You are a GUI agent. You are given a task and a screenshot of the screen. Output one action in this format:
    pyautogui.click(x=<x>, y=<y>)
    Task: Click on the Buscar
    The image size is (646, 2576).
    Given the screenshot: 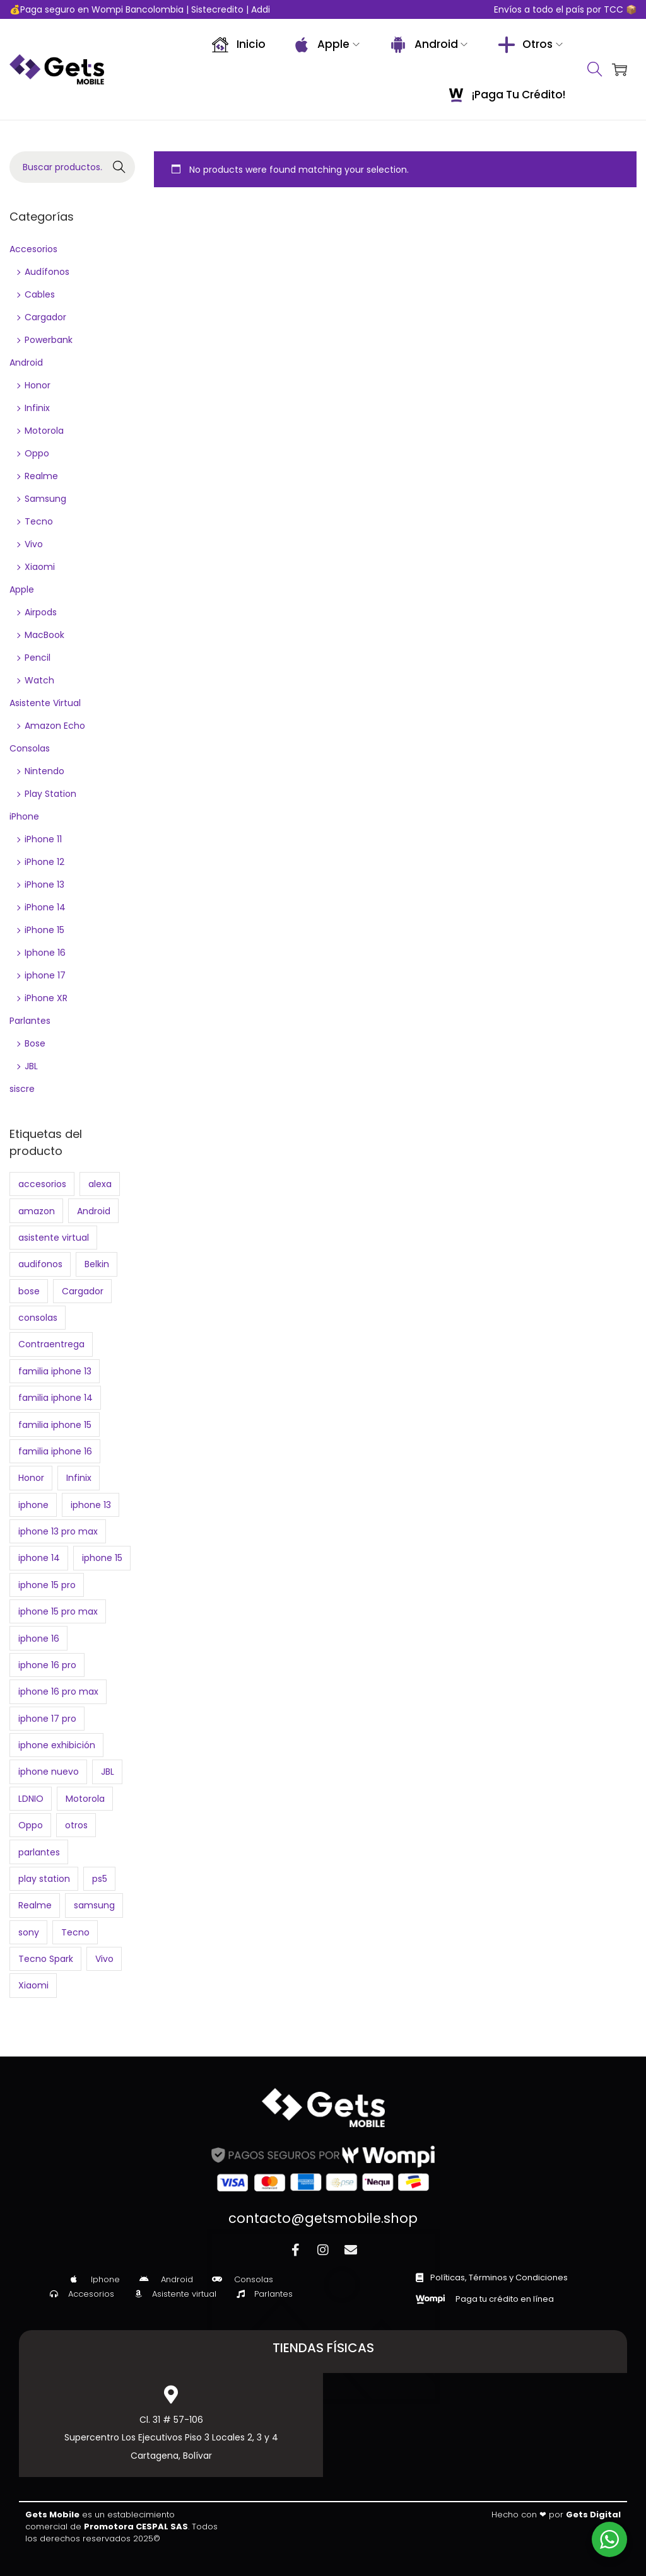 What is the action you would take?
    pyautogui.click(x=119, y=167)
    